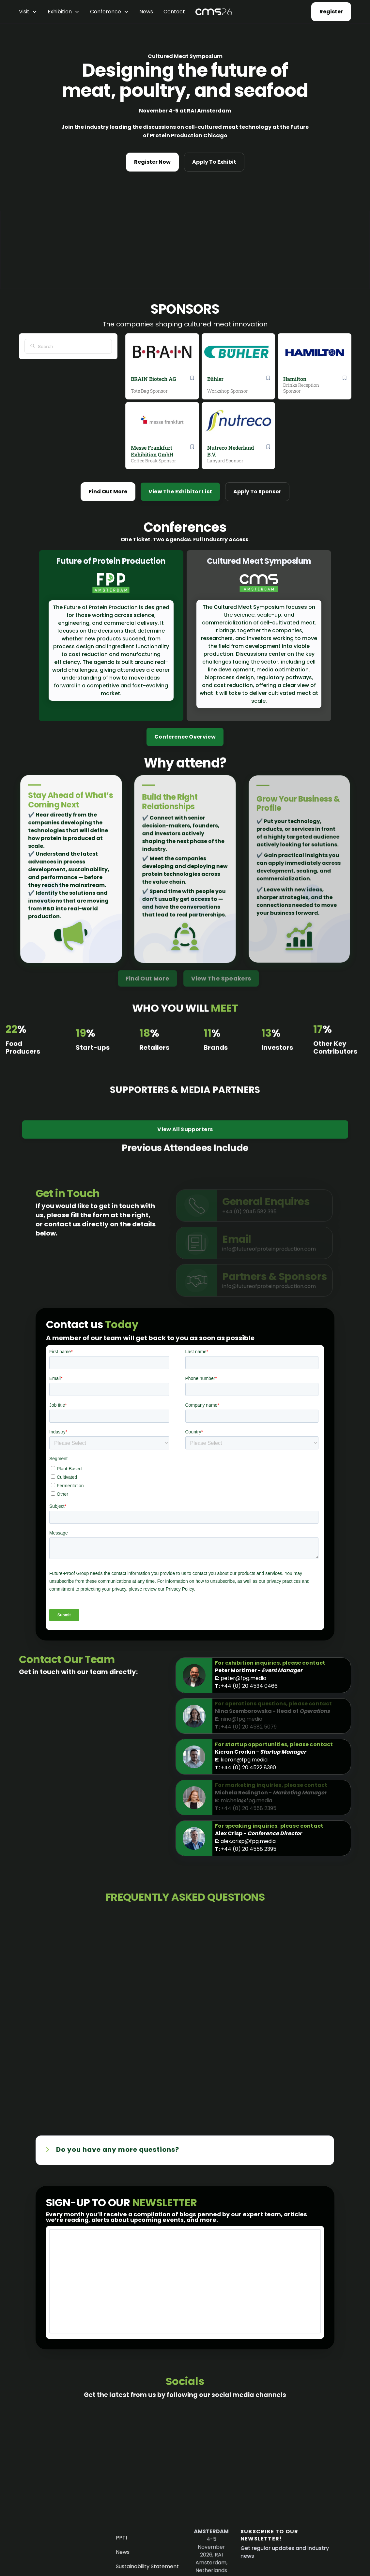  I want to click on News, so click(146, 11).